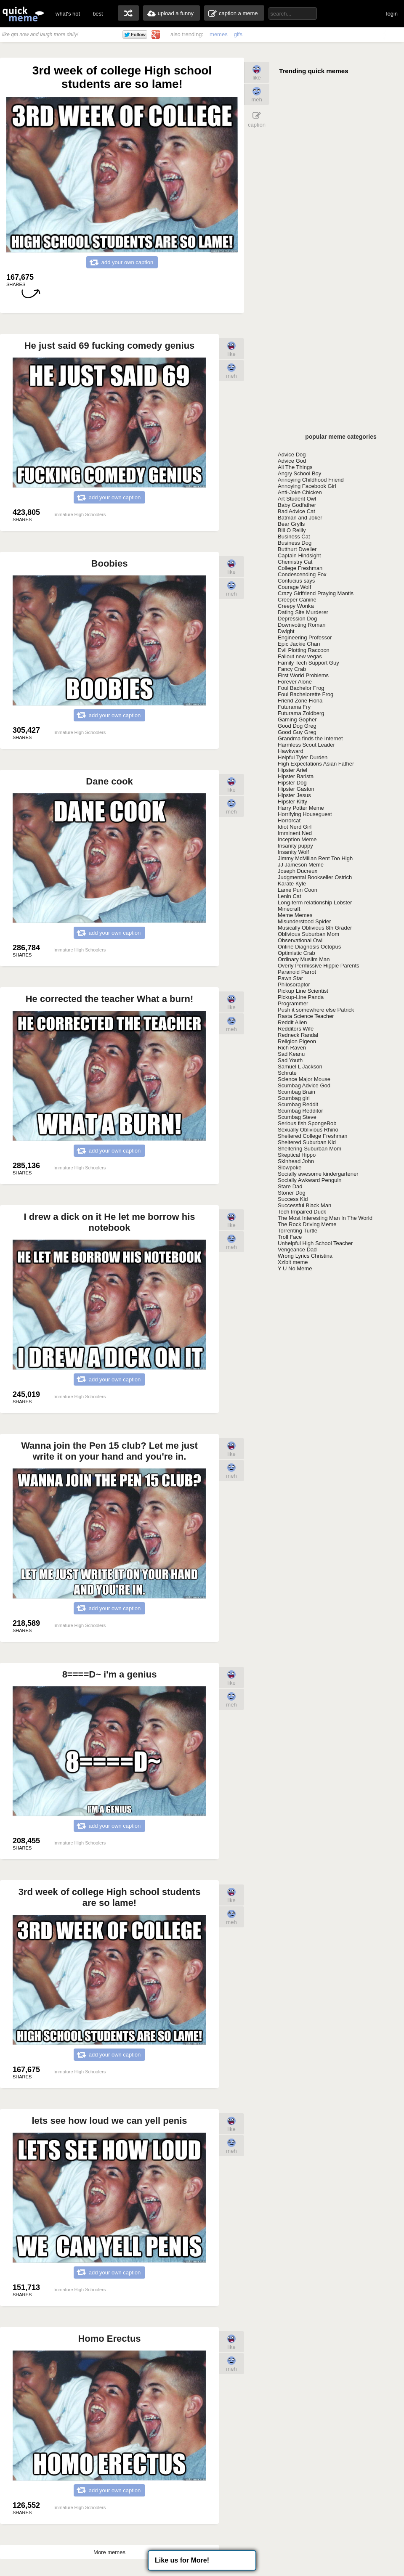 The width and height of the screenshot is (404, 2576). I want to click on Hipster Dog, so click(292, 782).